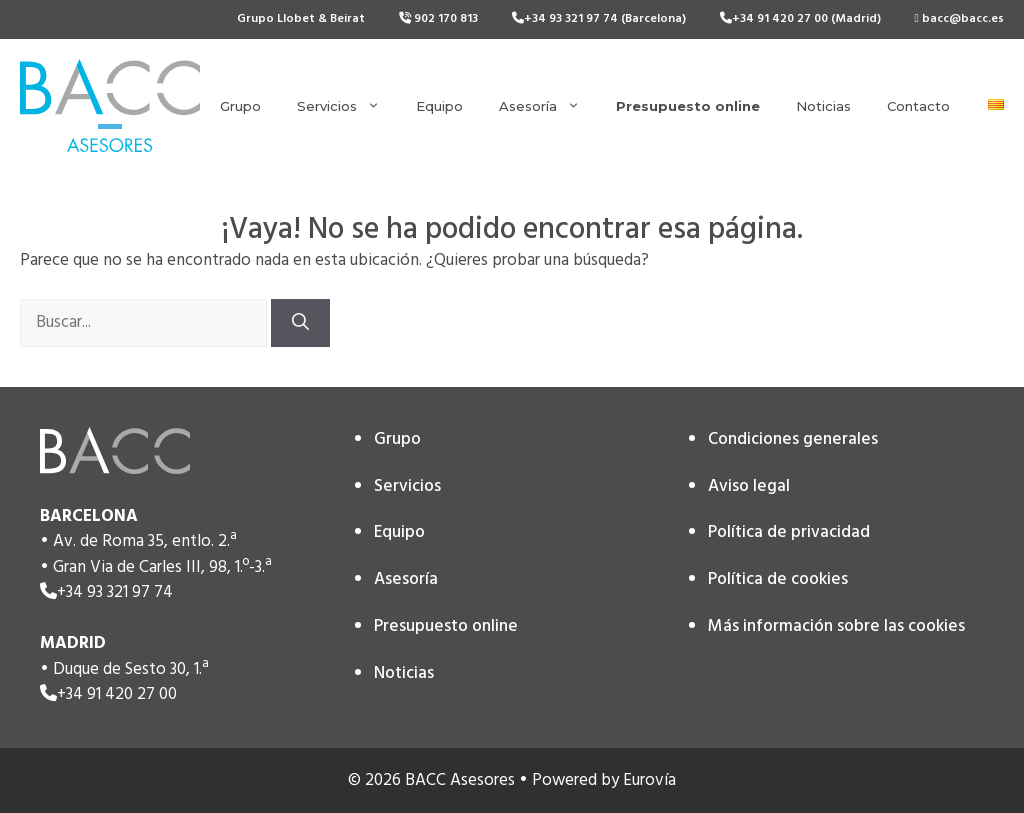  I want to click on Equipo, so click(439, 106).